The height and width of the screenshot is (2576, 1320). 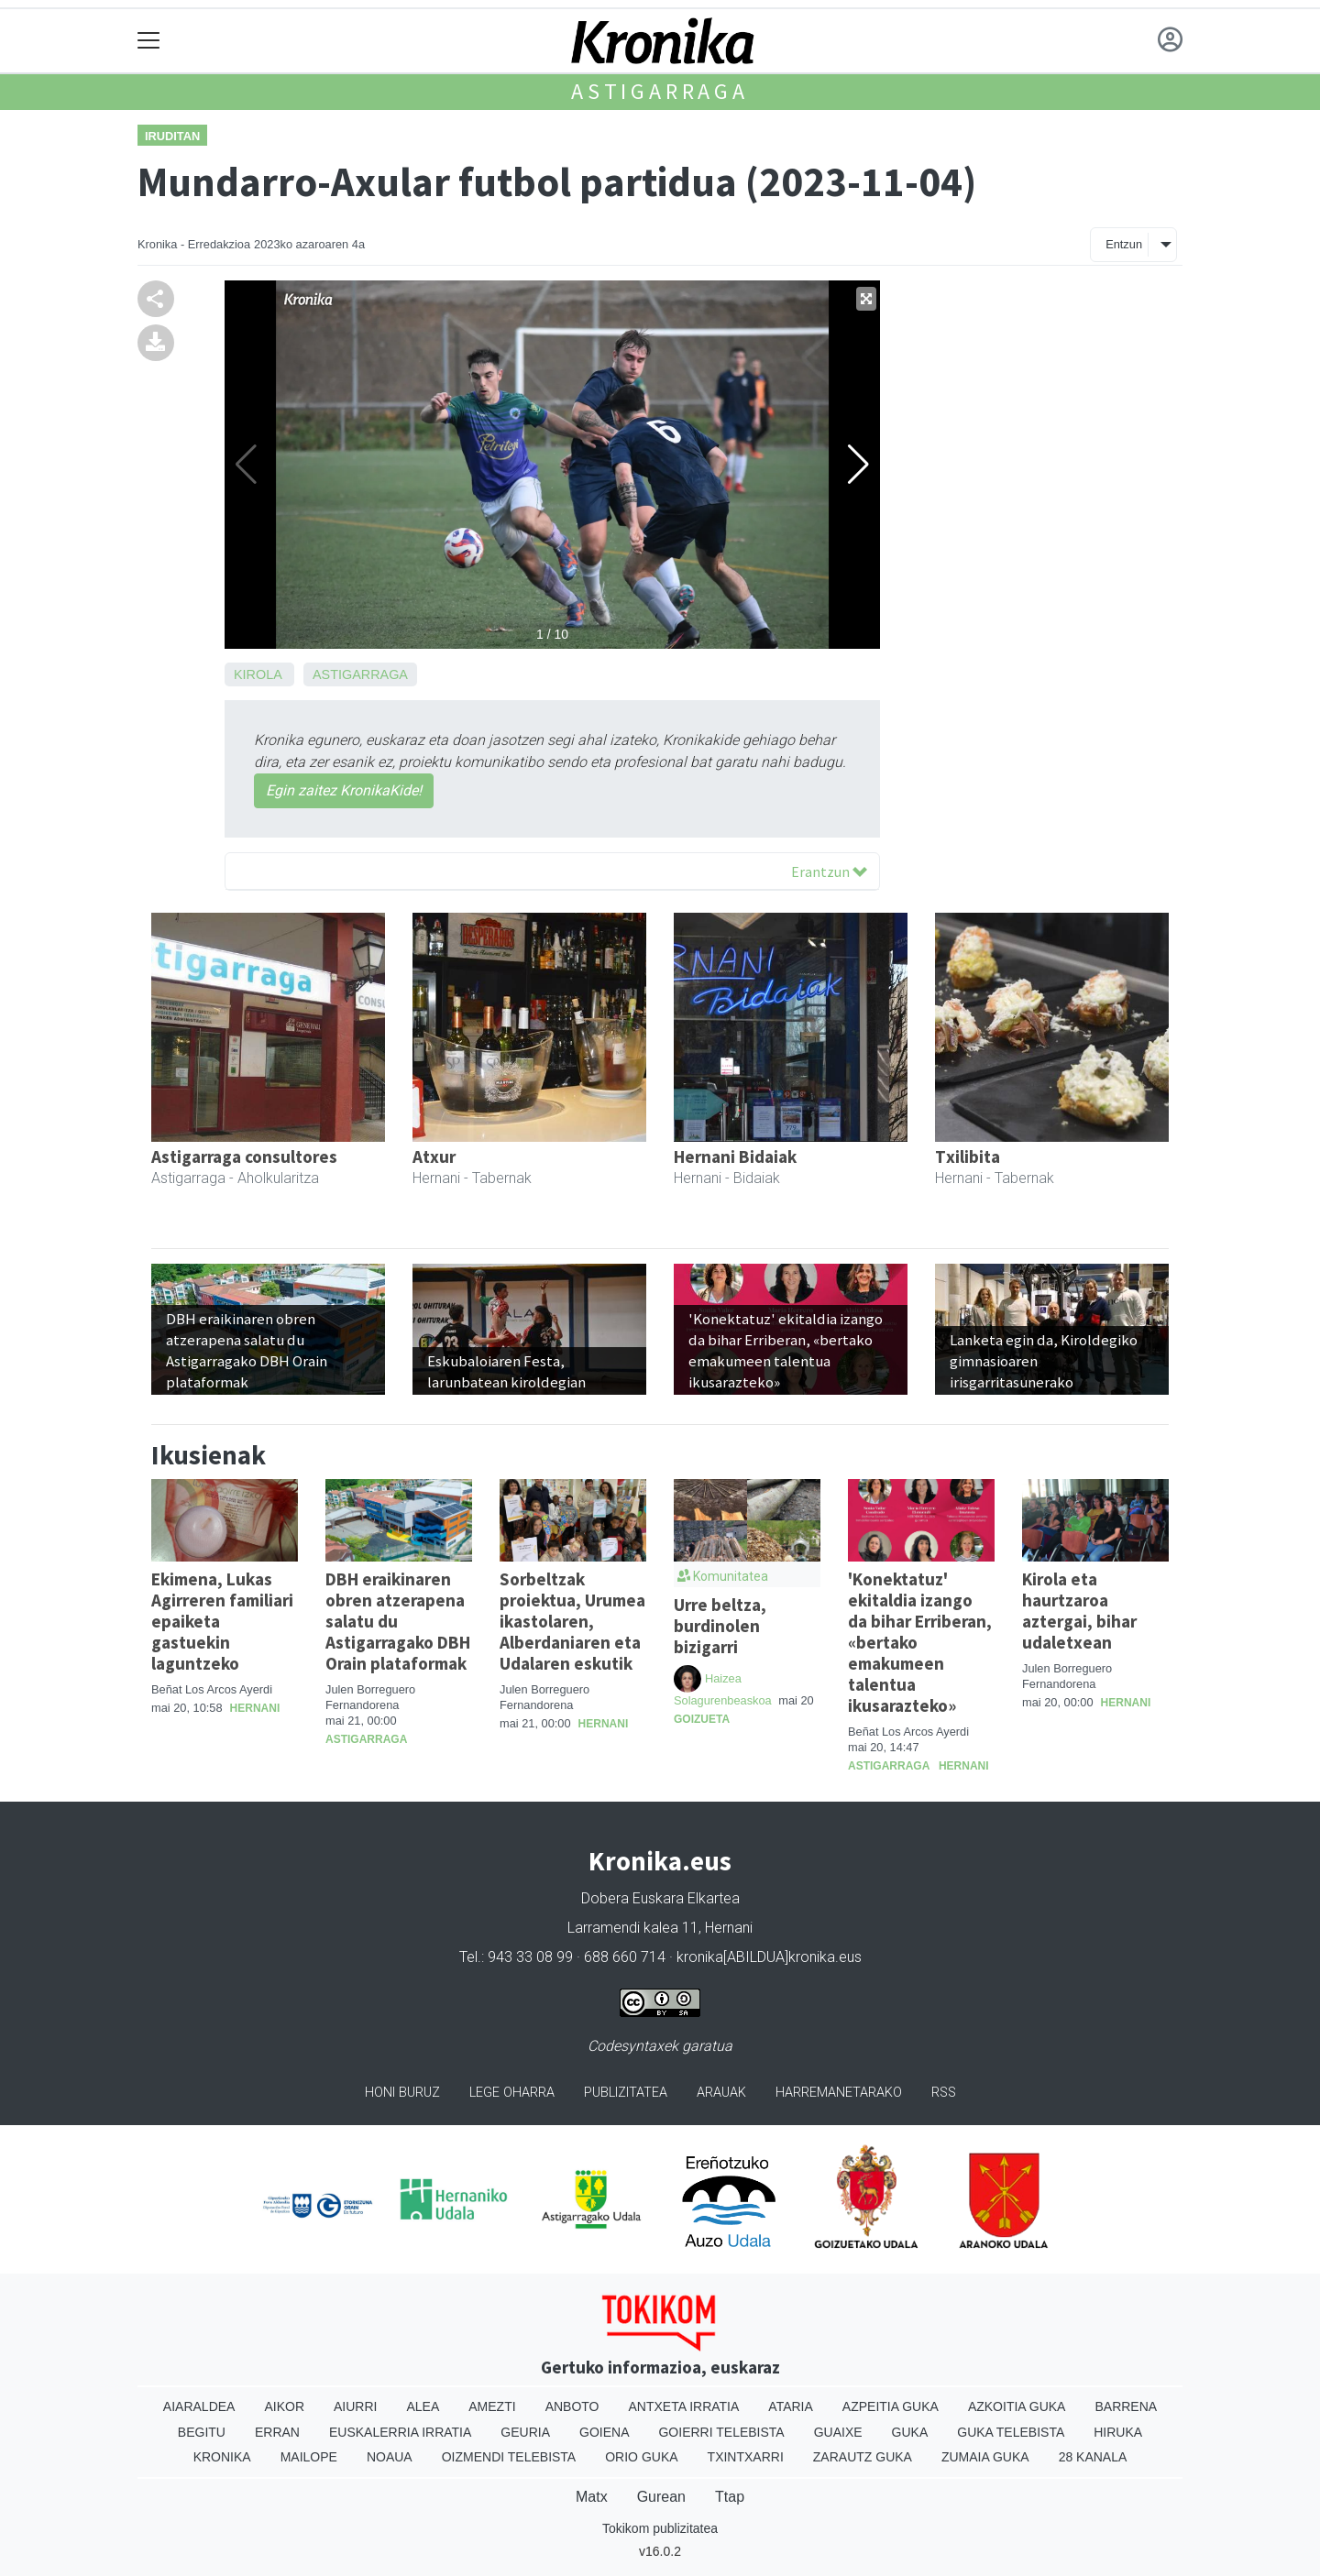 I want to click on Txilibita, so click(x=967, y=1156).